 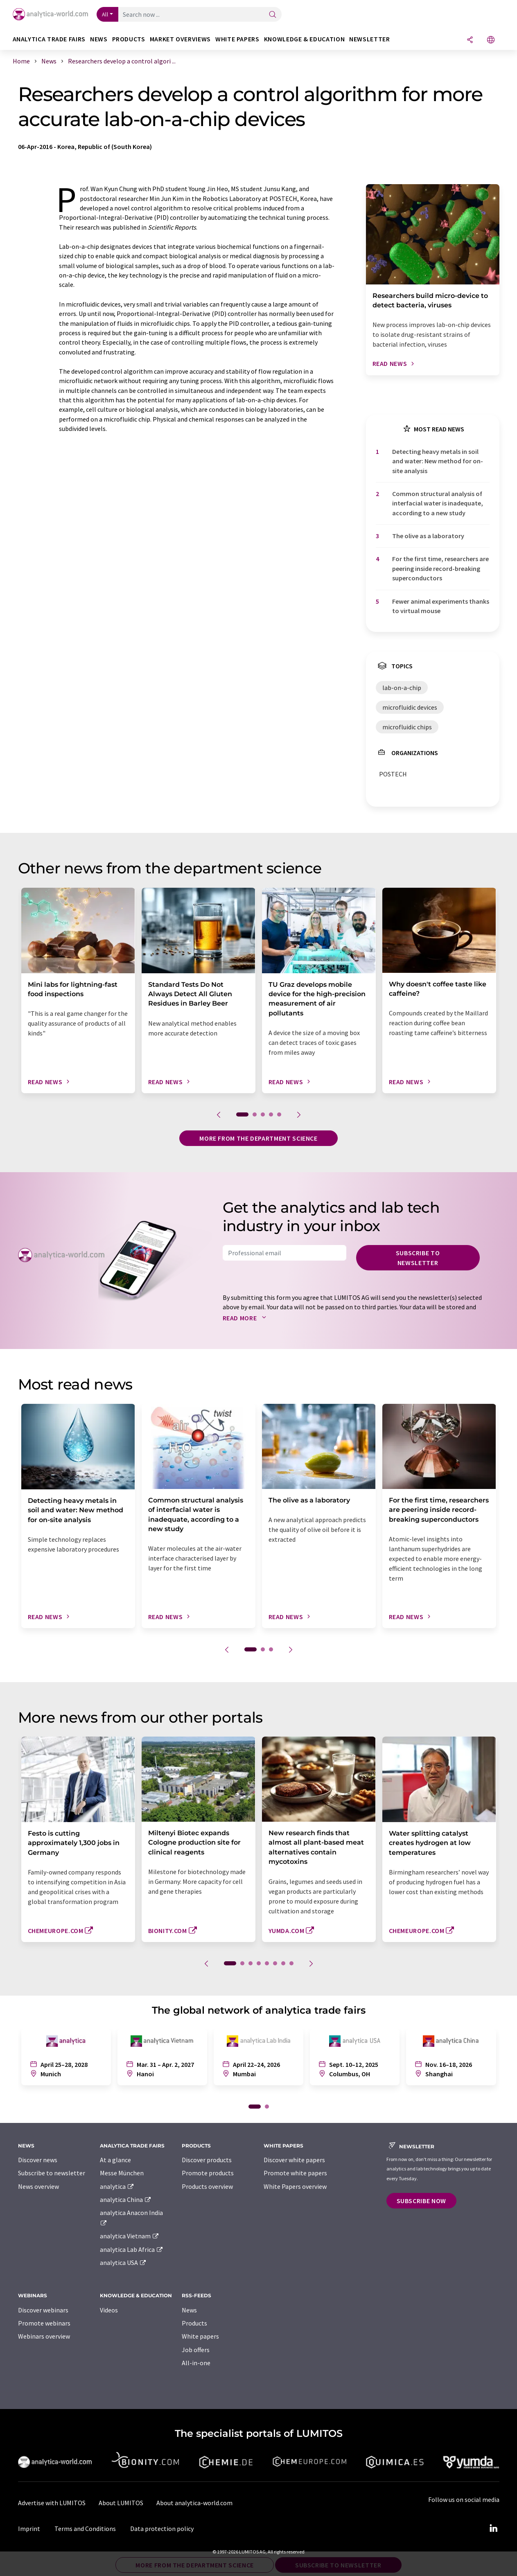 What do you see at coordinates (207, 2160) in the screenshot?
I see `Discover products` at bounding box center [207, 2160].